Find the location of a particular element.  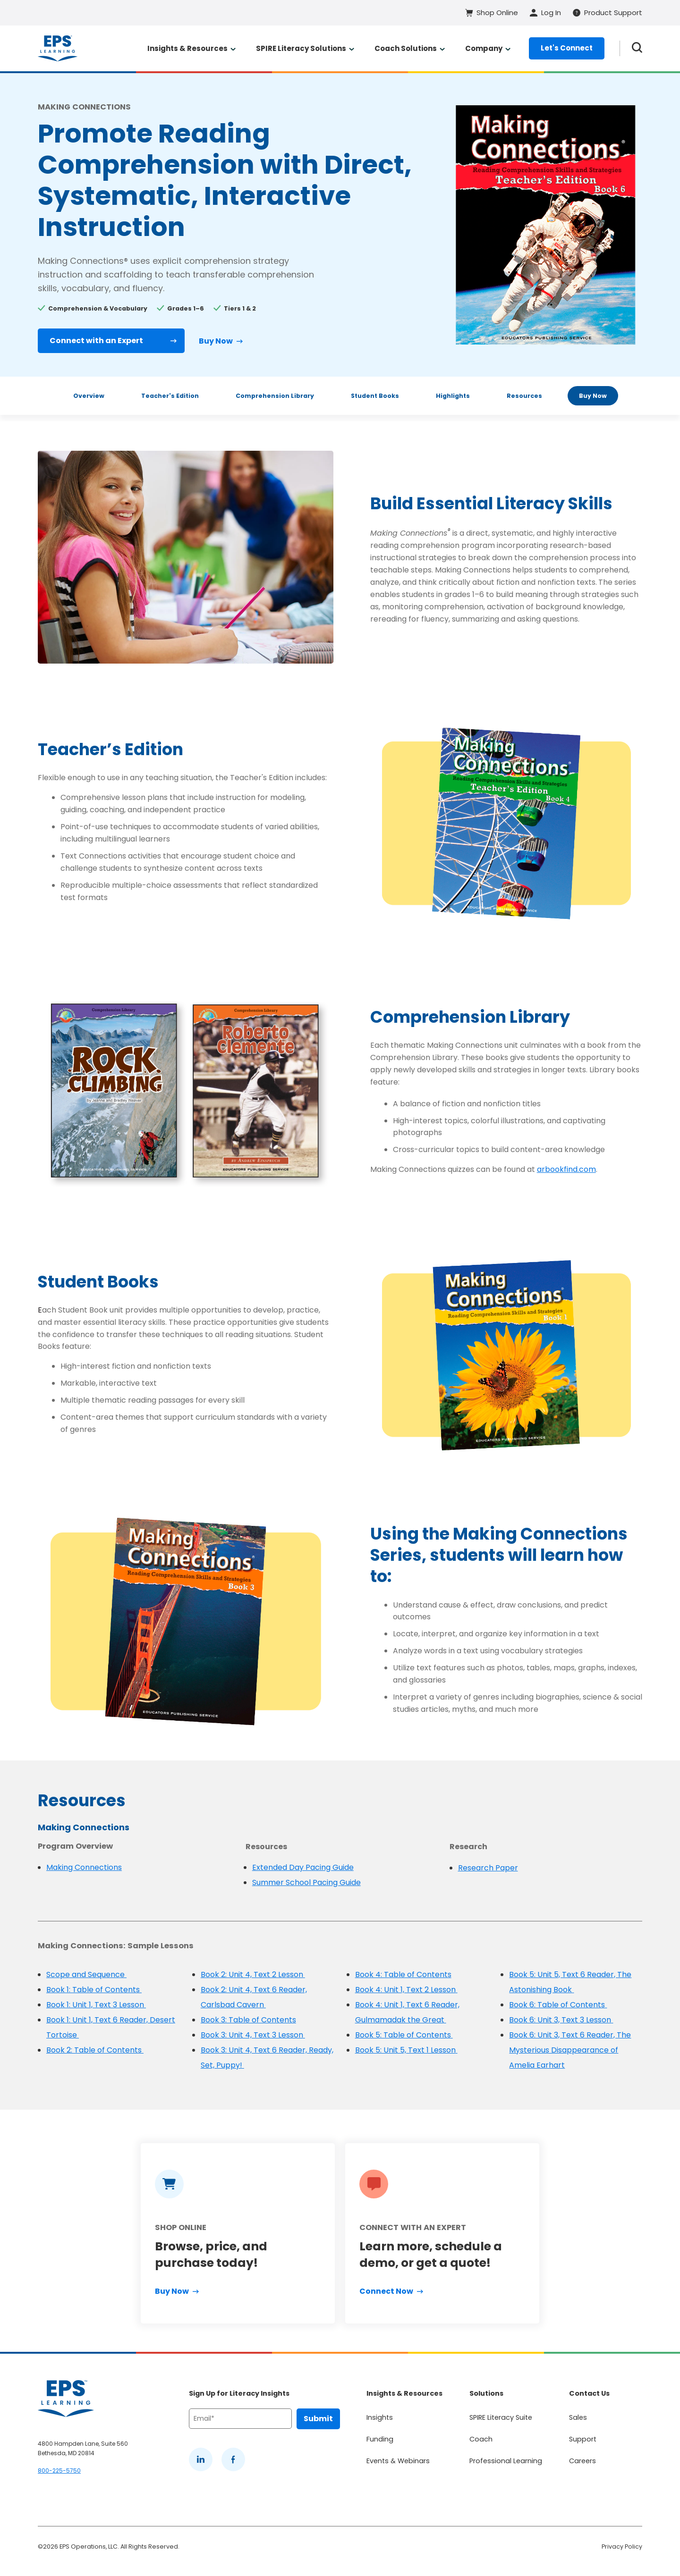

Student Books is located at coordinates (375, 396).